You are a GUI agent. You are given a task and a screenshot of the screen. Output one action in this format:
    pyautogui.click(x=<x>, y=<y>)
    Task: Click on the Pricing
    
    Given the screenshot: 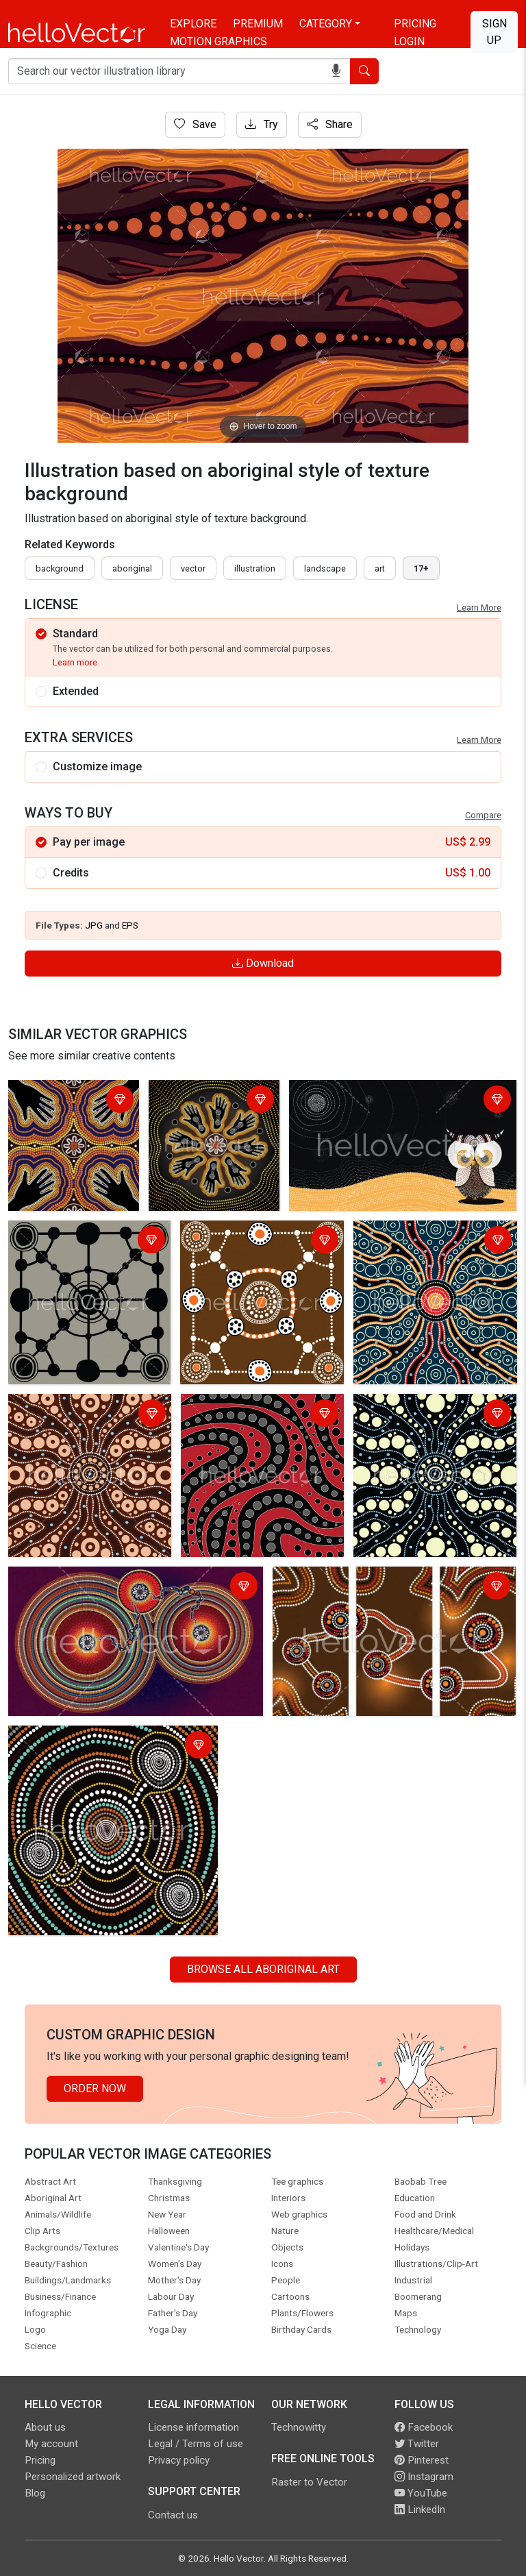 What is the action you would take?
    pyautogui.click(x=415, y=23)
    